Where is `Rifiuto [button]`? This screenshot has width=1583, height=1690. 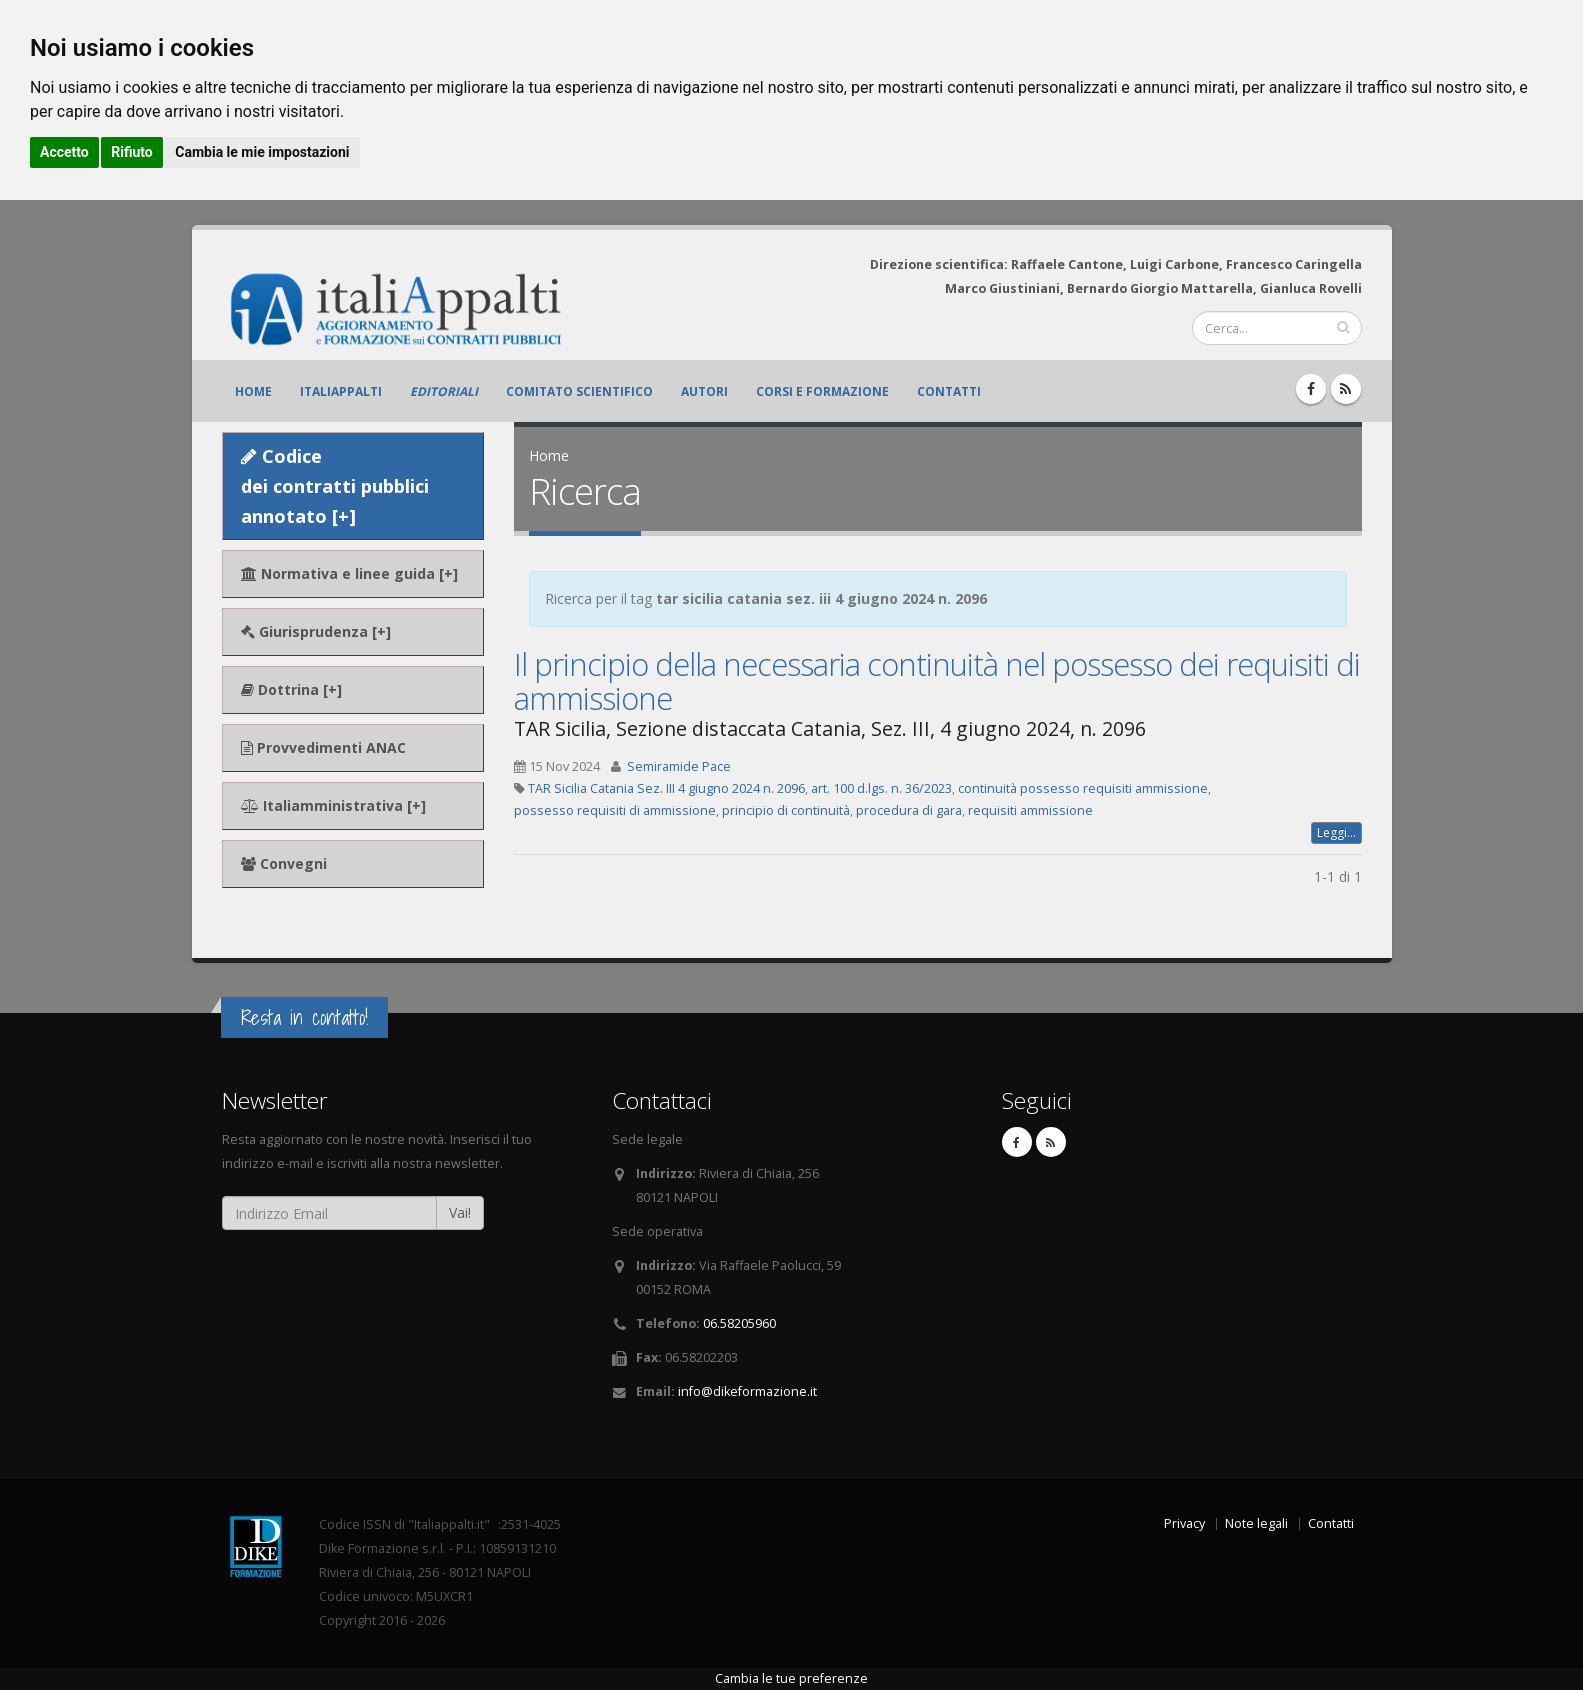
Rifiuto [button] is located at coordinates (132, 152).